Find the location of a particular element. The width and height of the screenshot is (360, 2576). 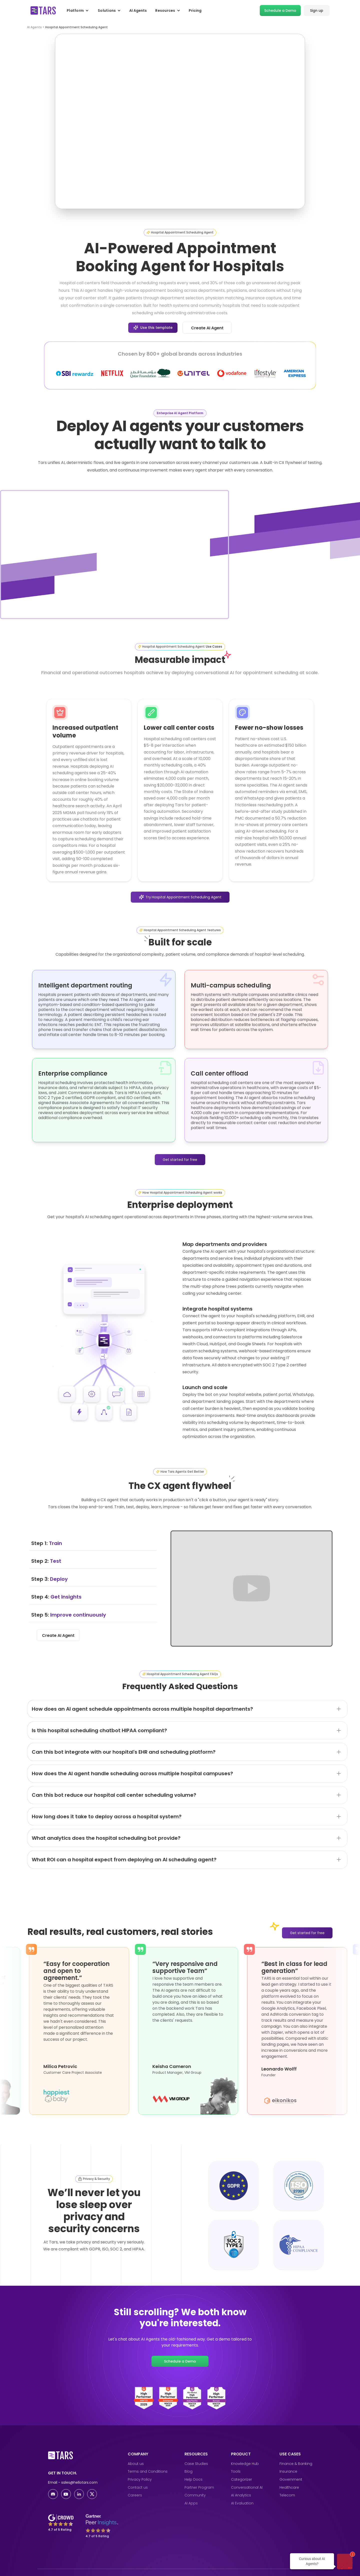

Get started for free is located at coordinates (180, 1159).